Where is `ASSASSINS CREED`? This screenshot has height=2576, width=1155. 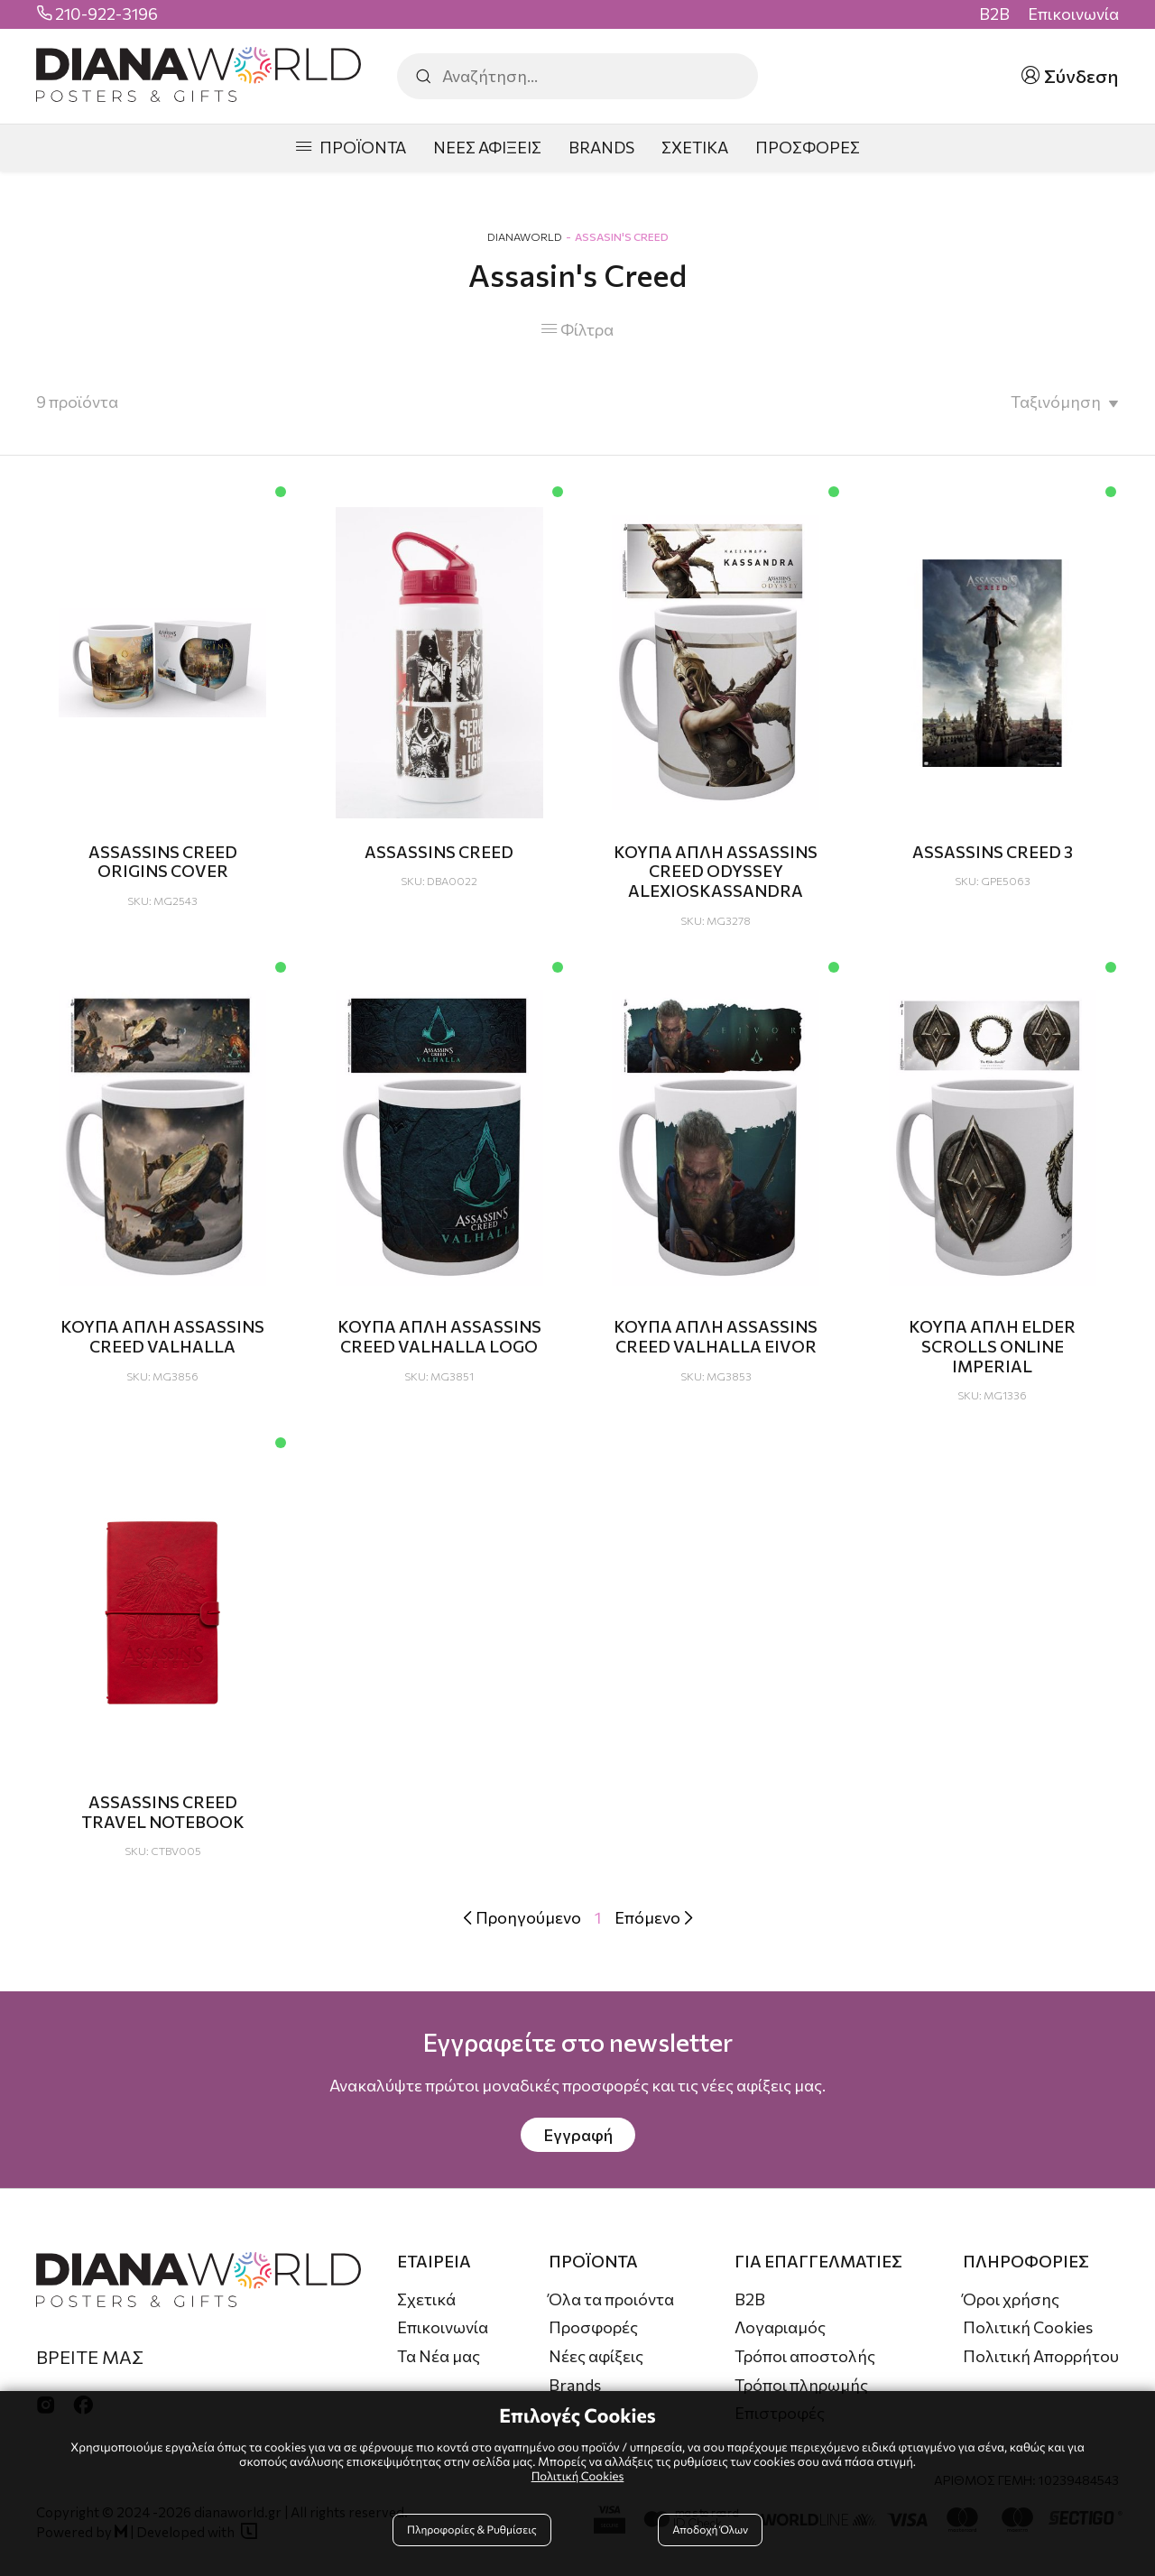 ASSASSINS CREED is located at coordinates (439, 852).